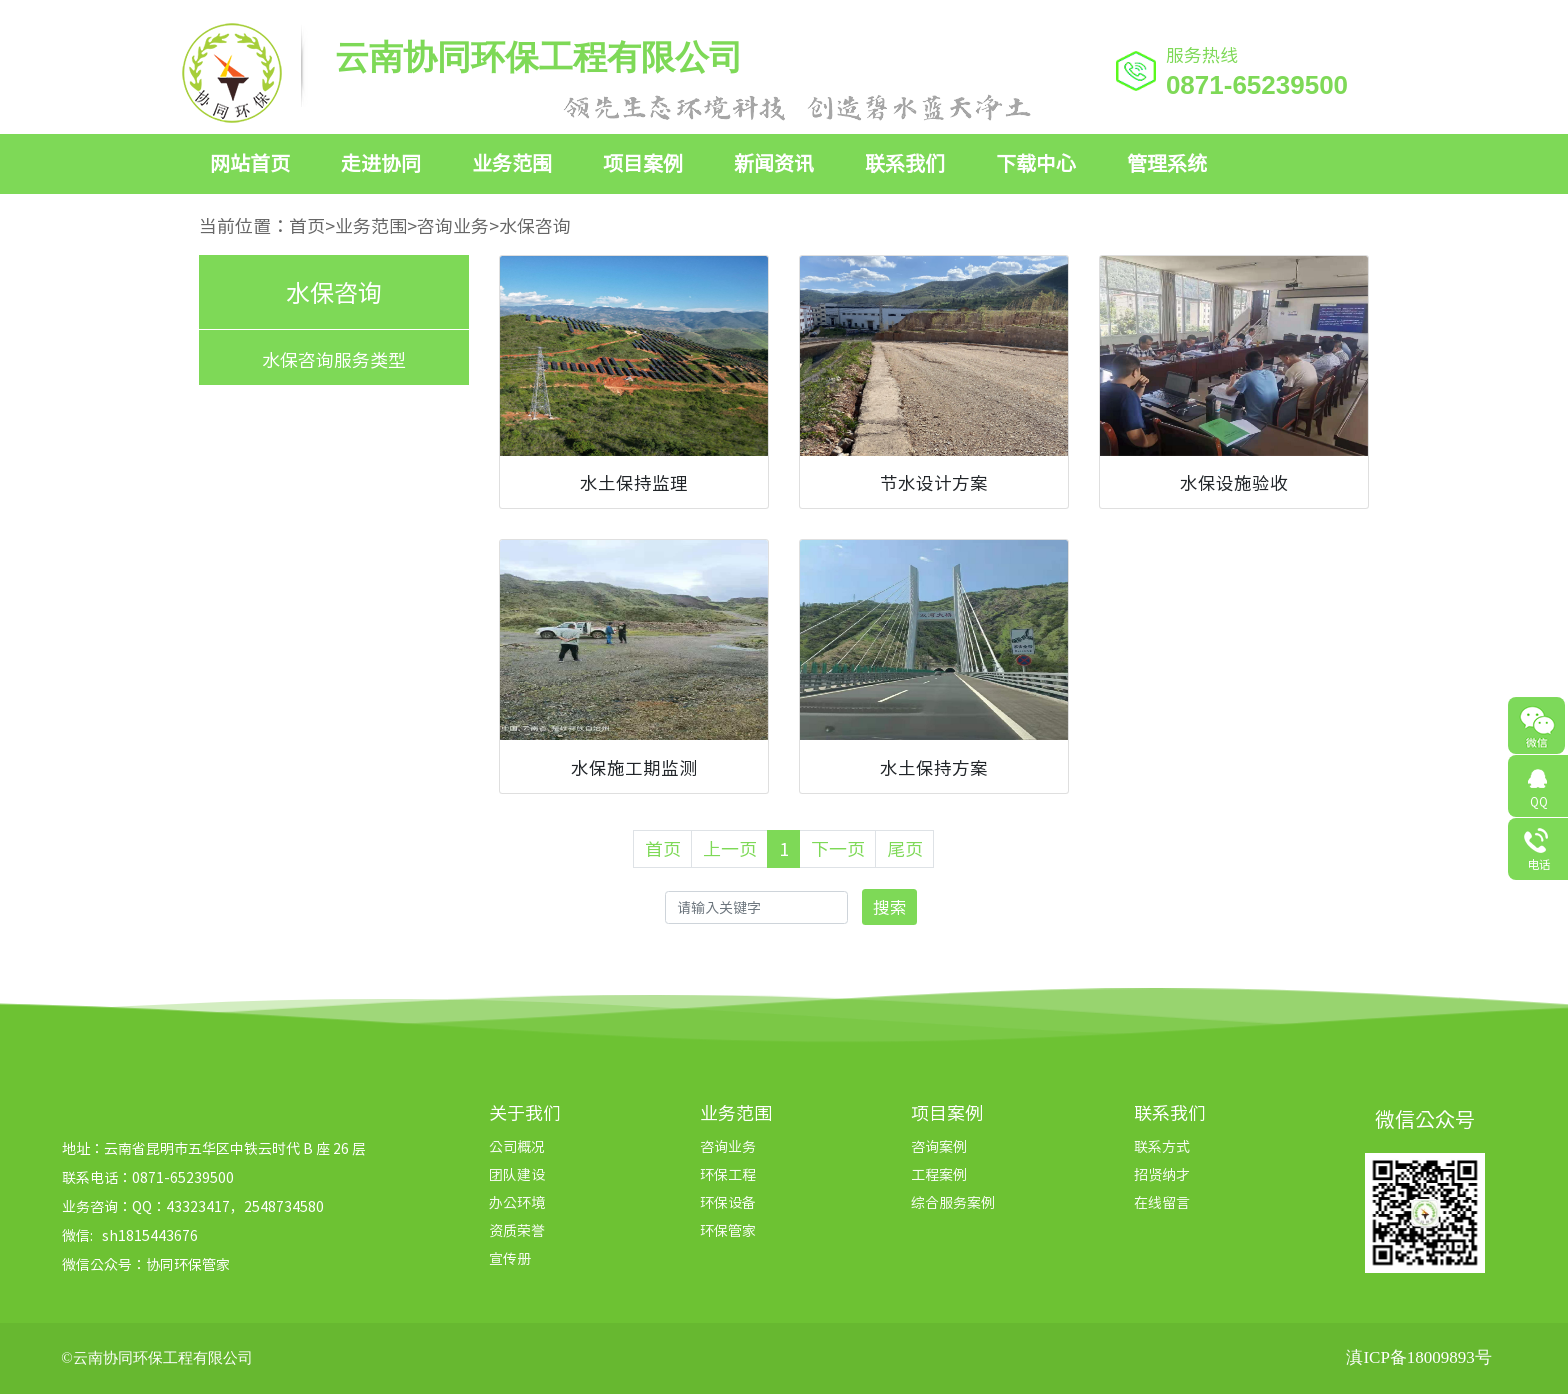 This screenshot has width=1568, height=1394. I want to click on 尾页, so click(905, 848).